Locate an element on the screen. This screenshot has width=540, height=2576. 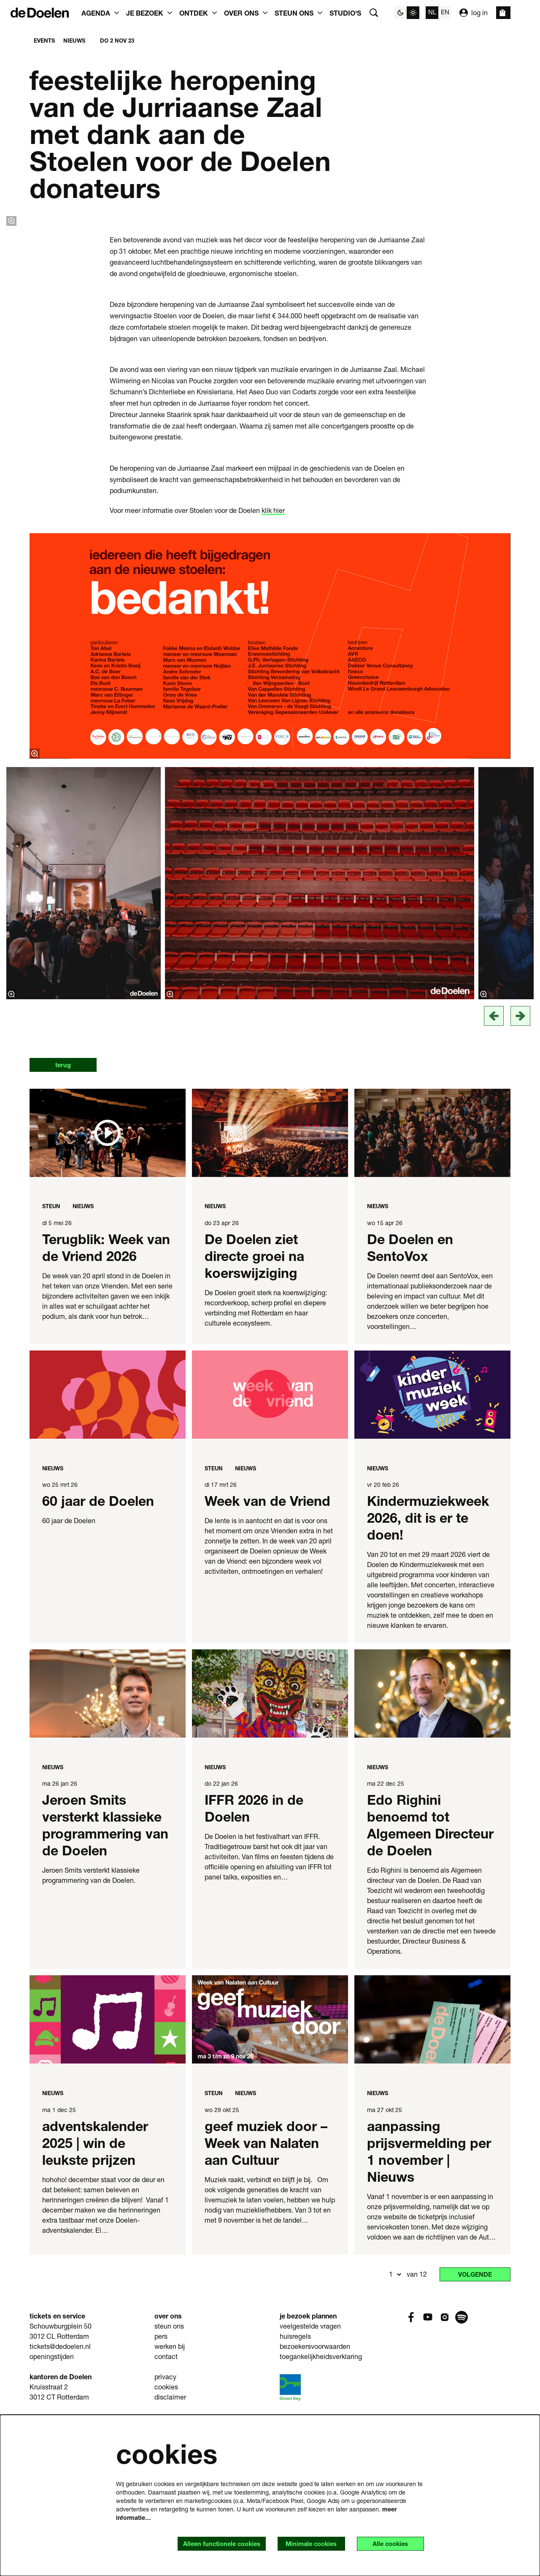
[geef muziek door – Week van Nalaten aan Cultuur] is located at coordinates (270, 2176).